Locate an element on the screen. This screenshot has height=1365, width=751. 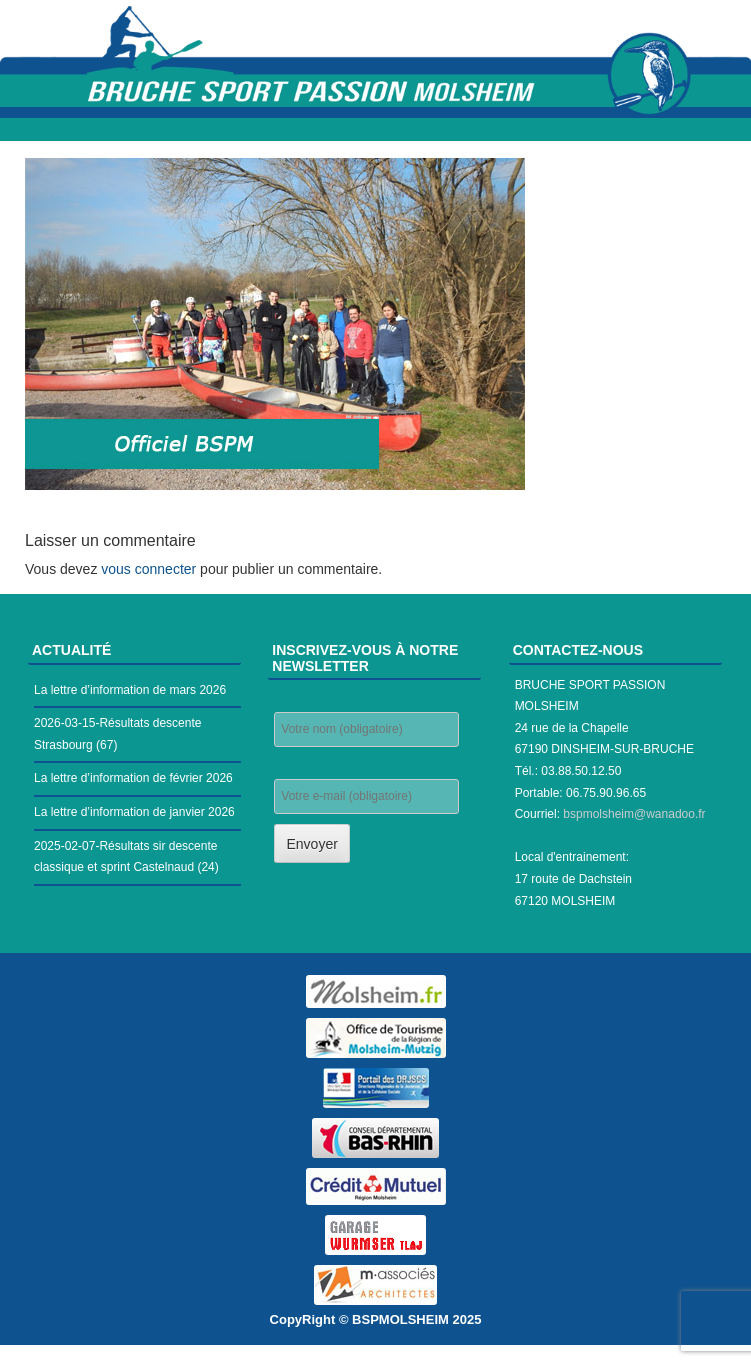
Menu is located at coordinates (375, 129).